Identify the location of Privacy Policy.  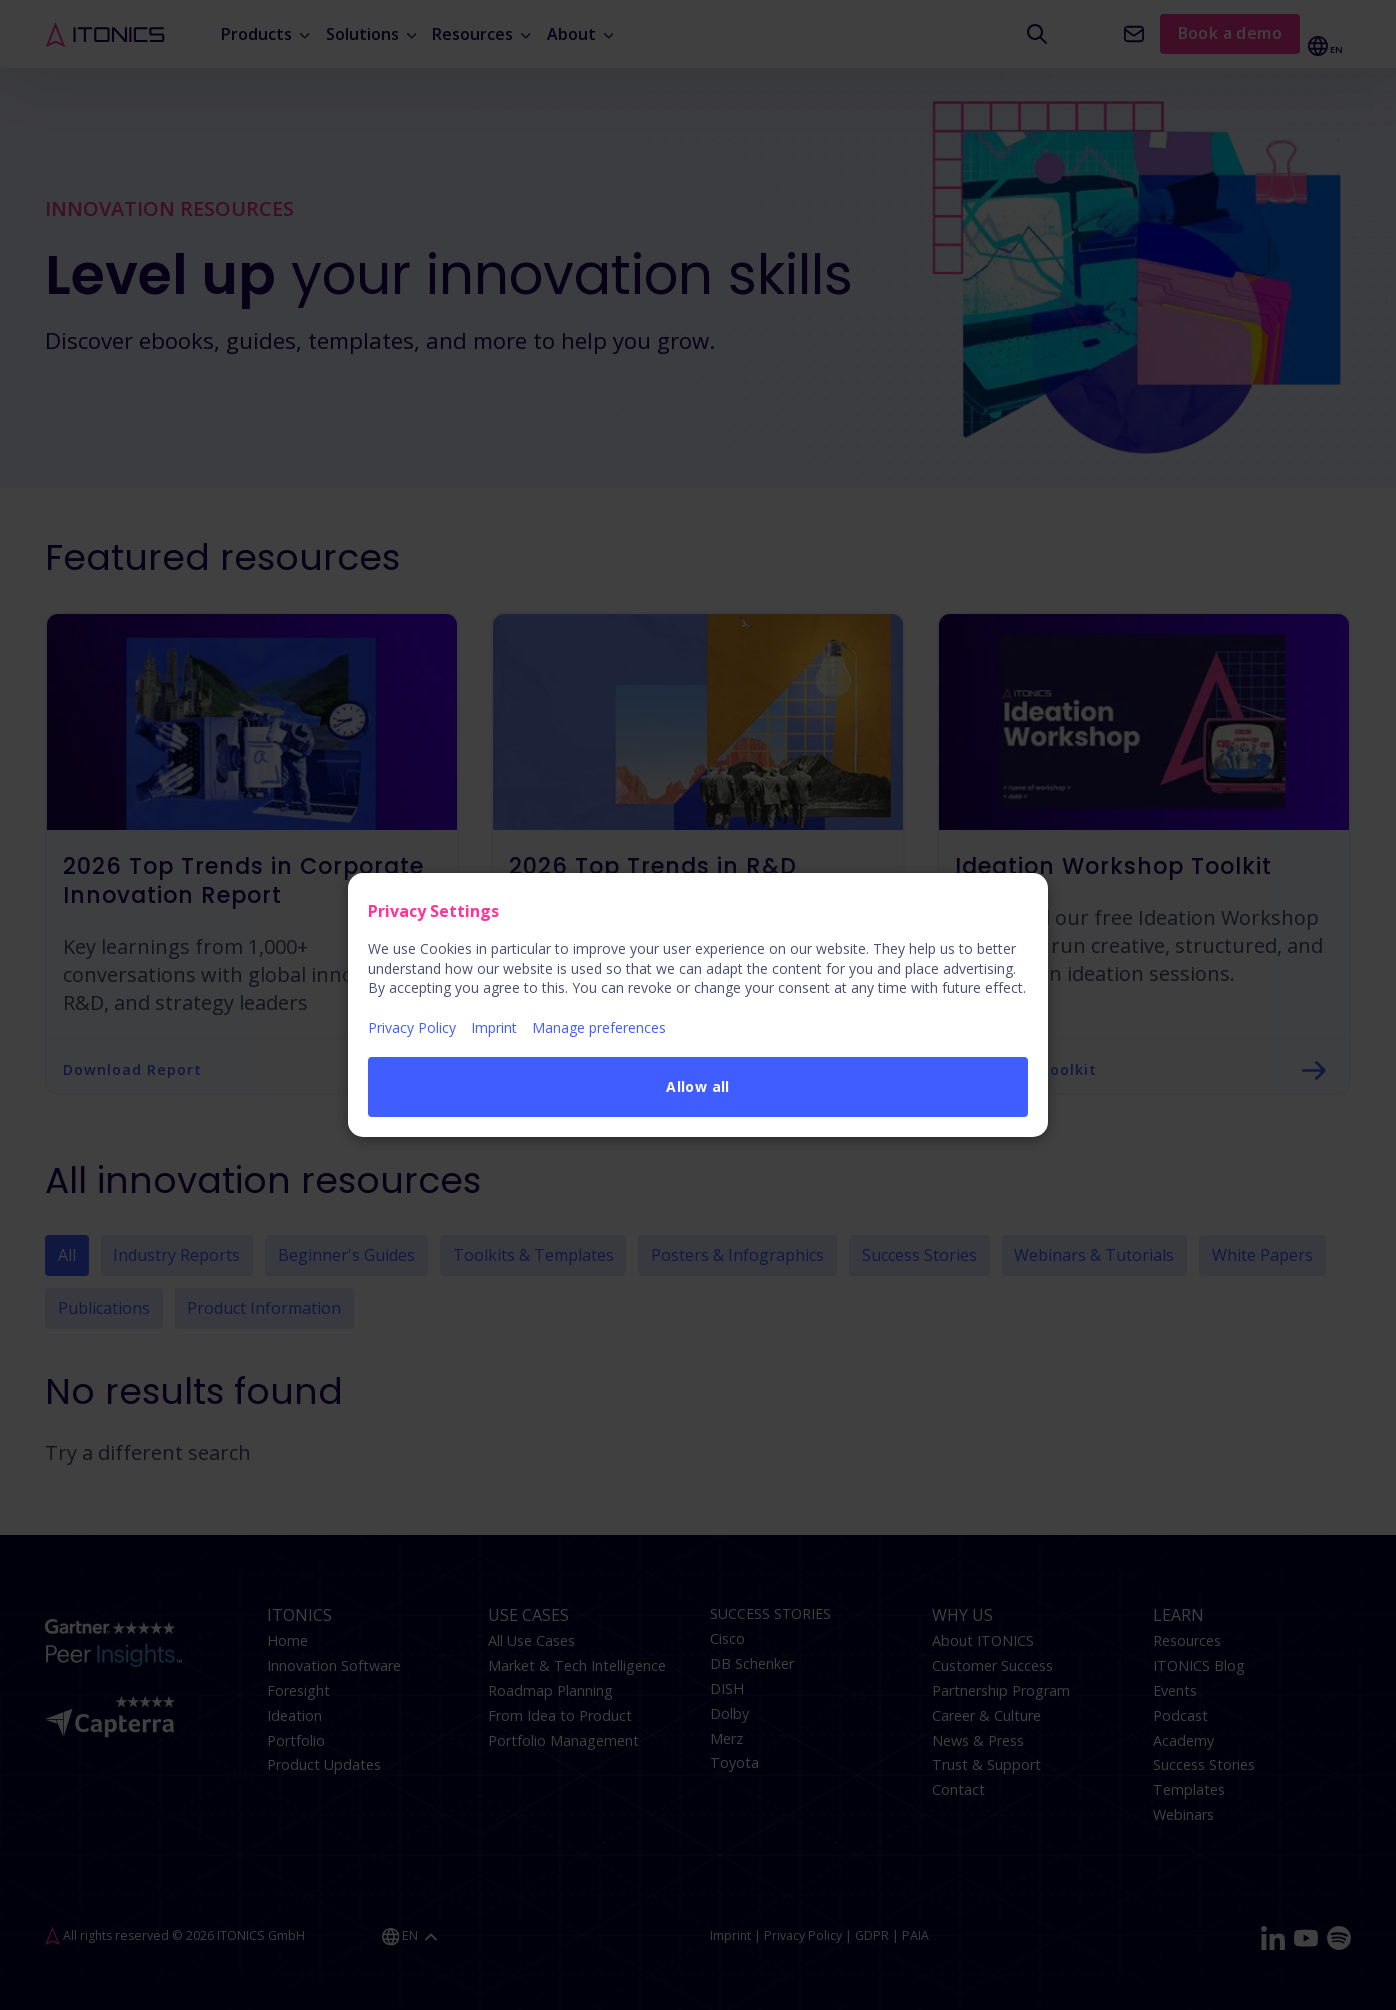
(412, 1027).